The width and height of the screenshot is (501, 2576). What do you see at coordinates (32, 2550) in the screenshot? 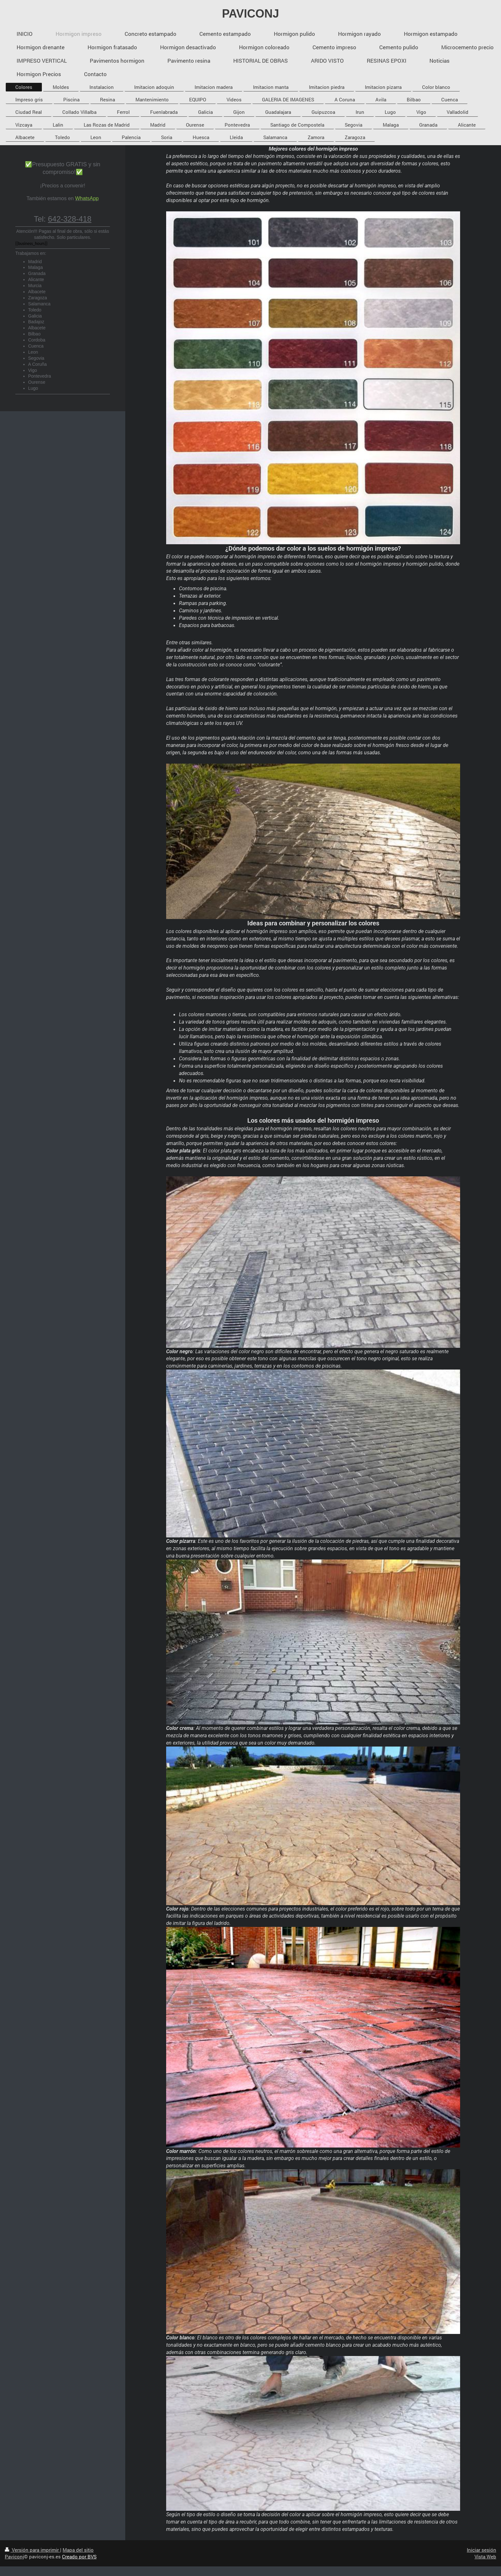
I see `Versión para imprimir` at bounding box center [32, 2550].